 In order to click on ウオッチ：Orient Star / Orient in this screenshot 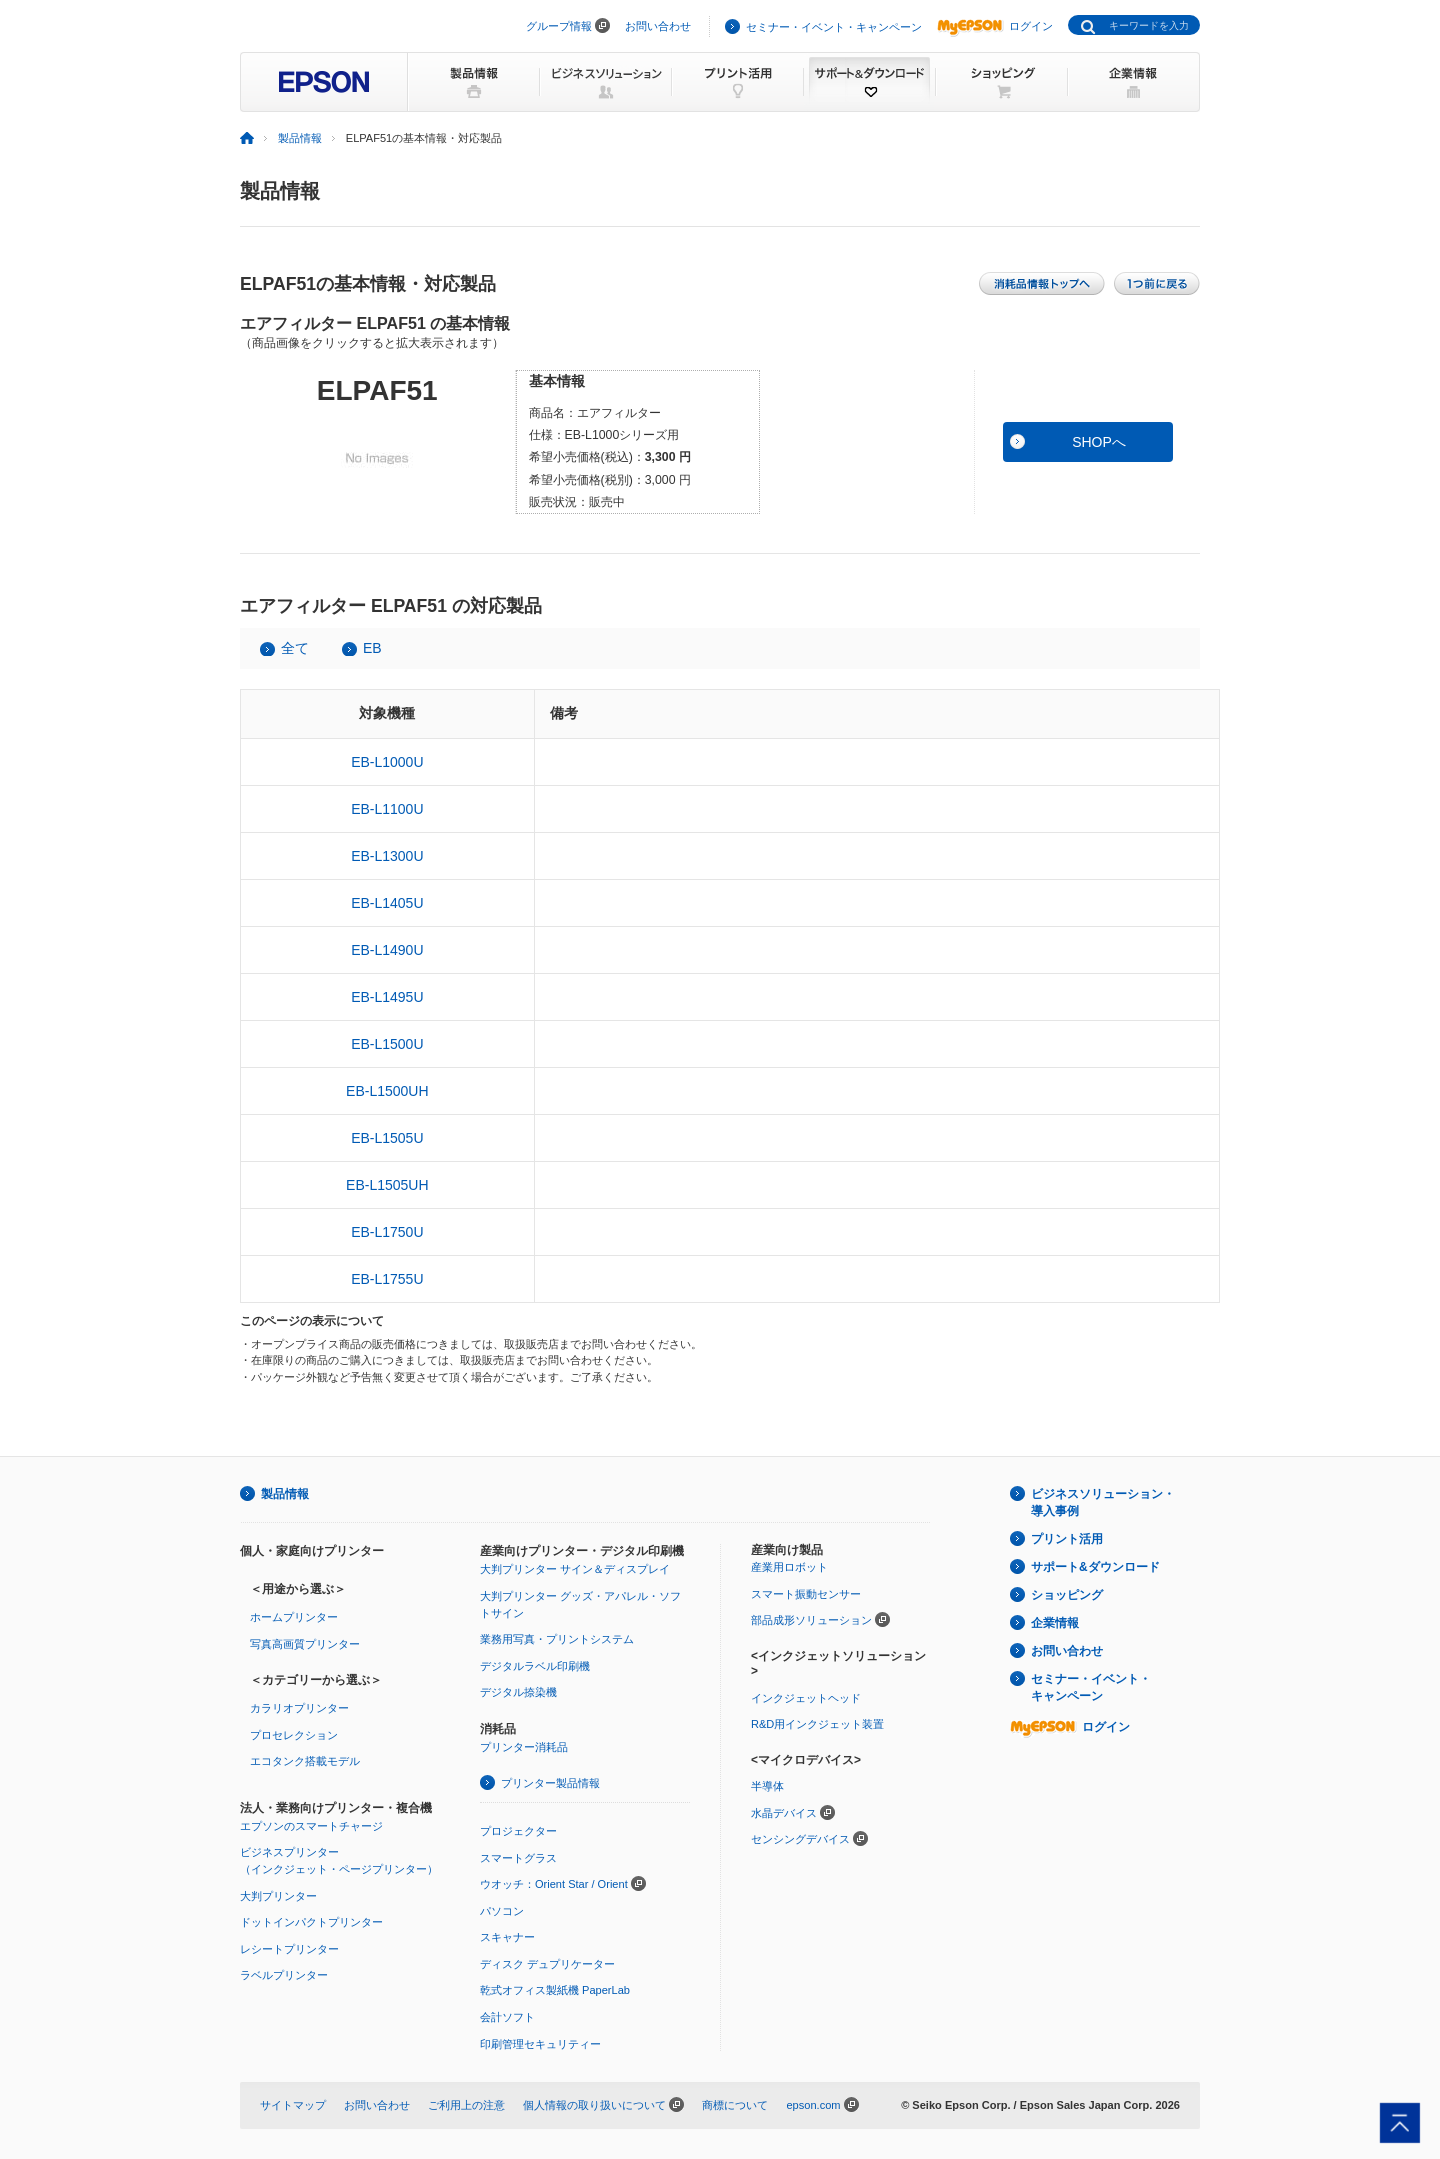, I will do `click(554, 1884)`.